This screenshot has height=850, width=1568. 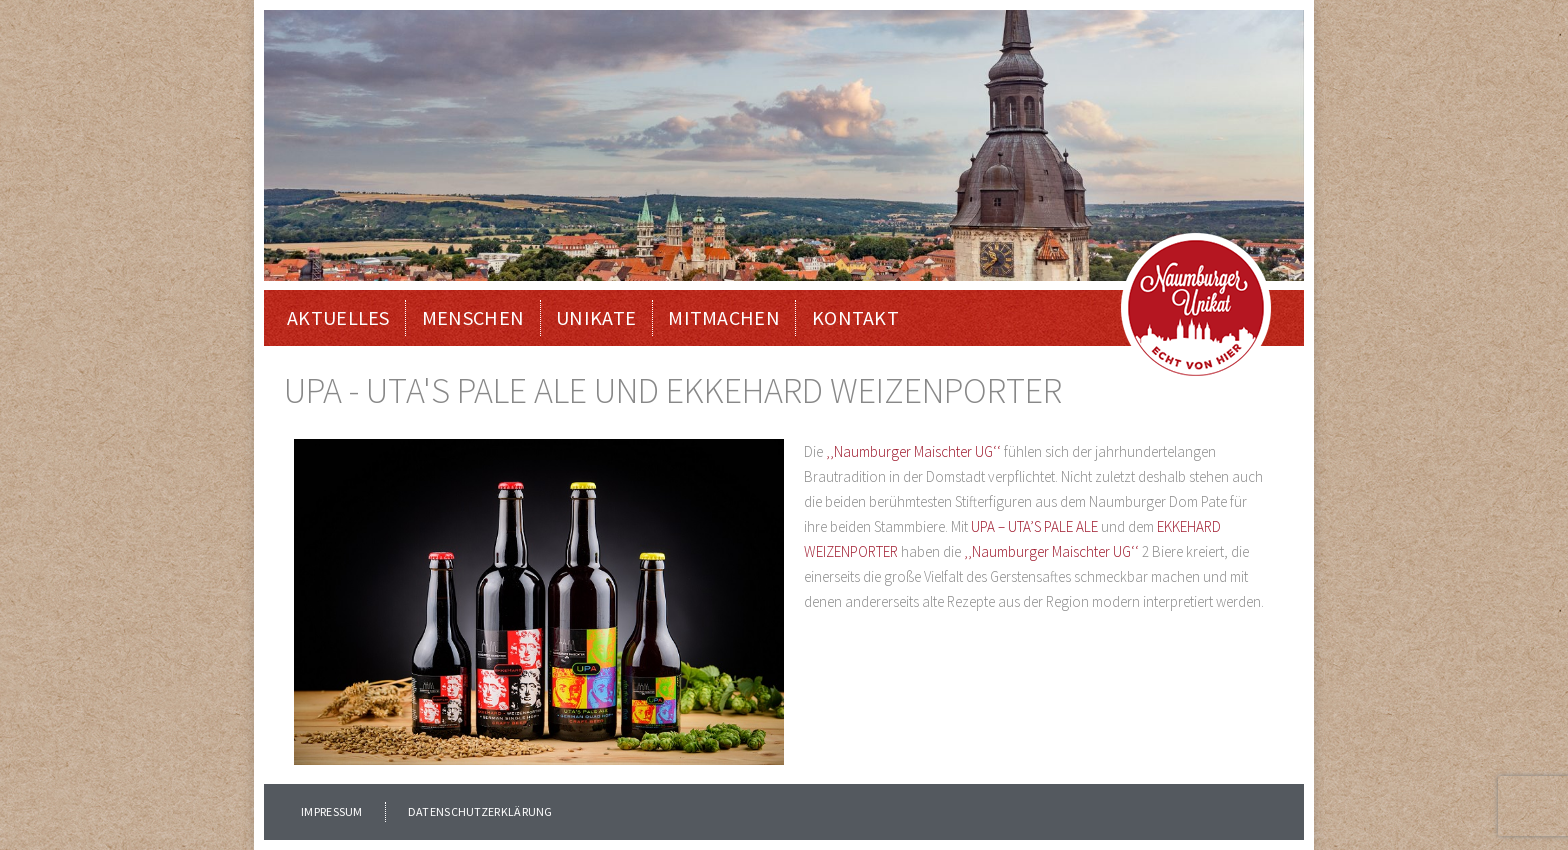 I want to click on Aktuelles, so click(x=338, y=317).